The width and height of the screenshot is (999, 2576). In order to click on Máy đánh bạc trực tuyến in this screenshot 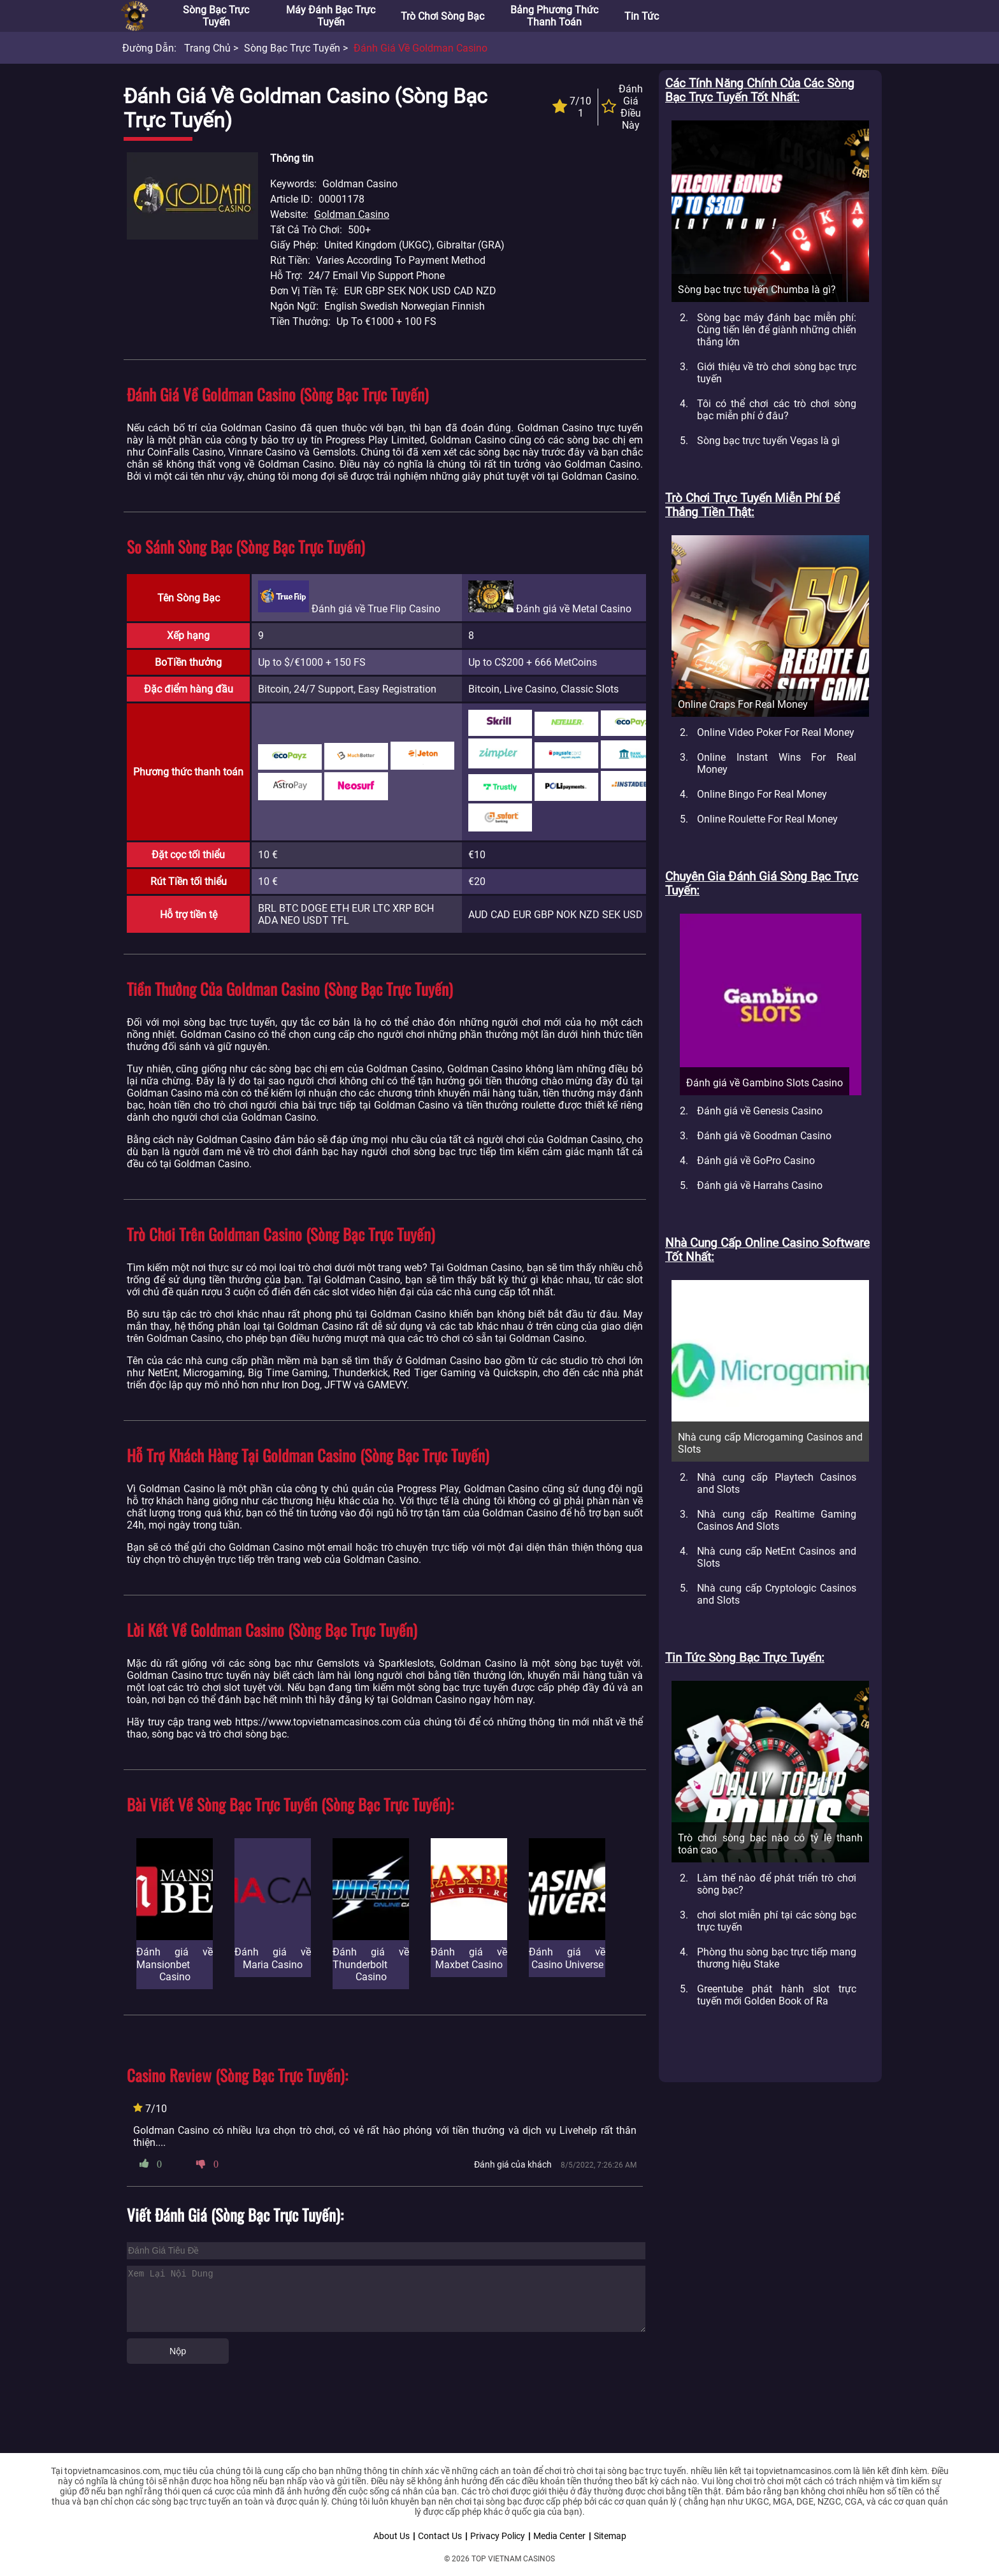, I will do `click(330, 16)`.